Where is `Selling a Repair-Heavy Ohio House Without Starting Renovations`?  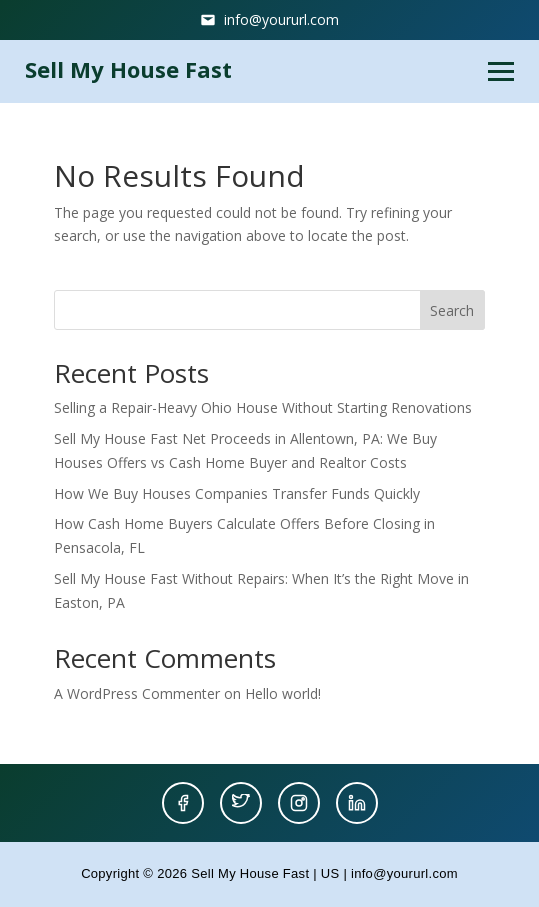
Selling a Repair-Heavy Ohio House Without Starting Renovations is located at coordinates (263, 407).